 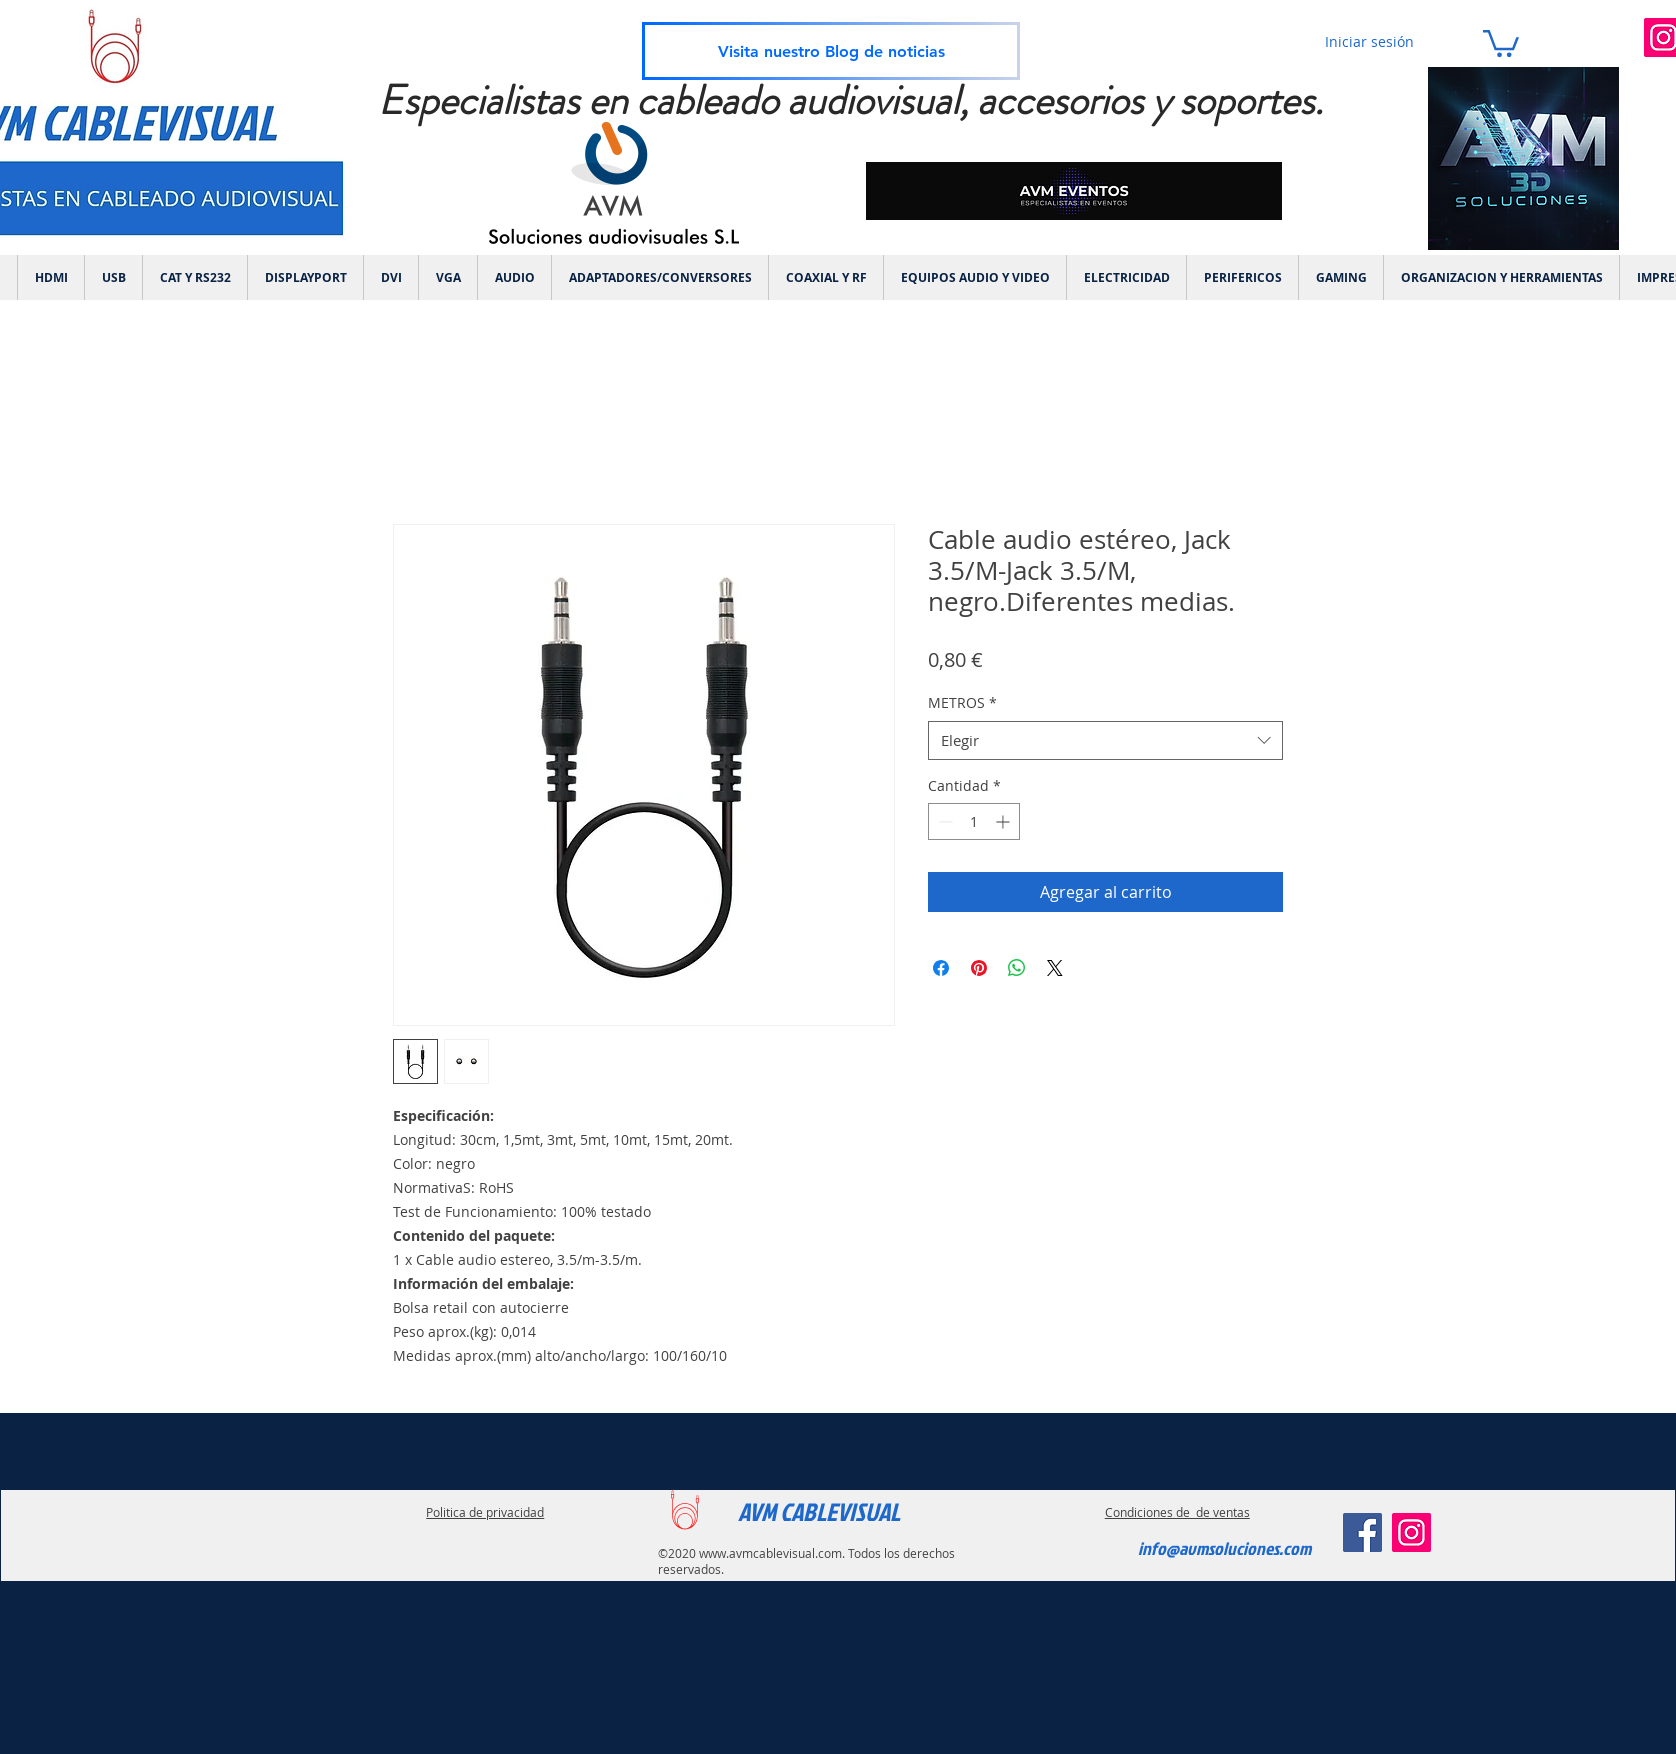 What do you see at coordinates (1224, 1548) in the screenshot?
I see `info@avmsoluciones.com` at bounding box center [1224, 1548].